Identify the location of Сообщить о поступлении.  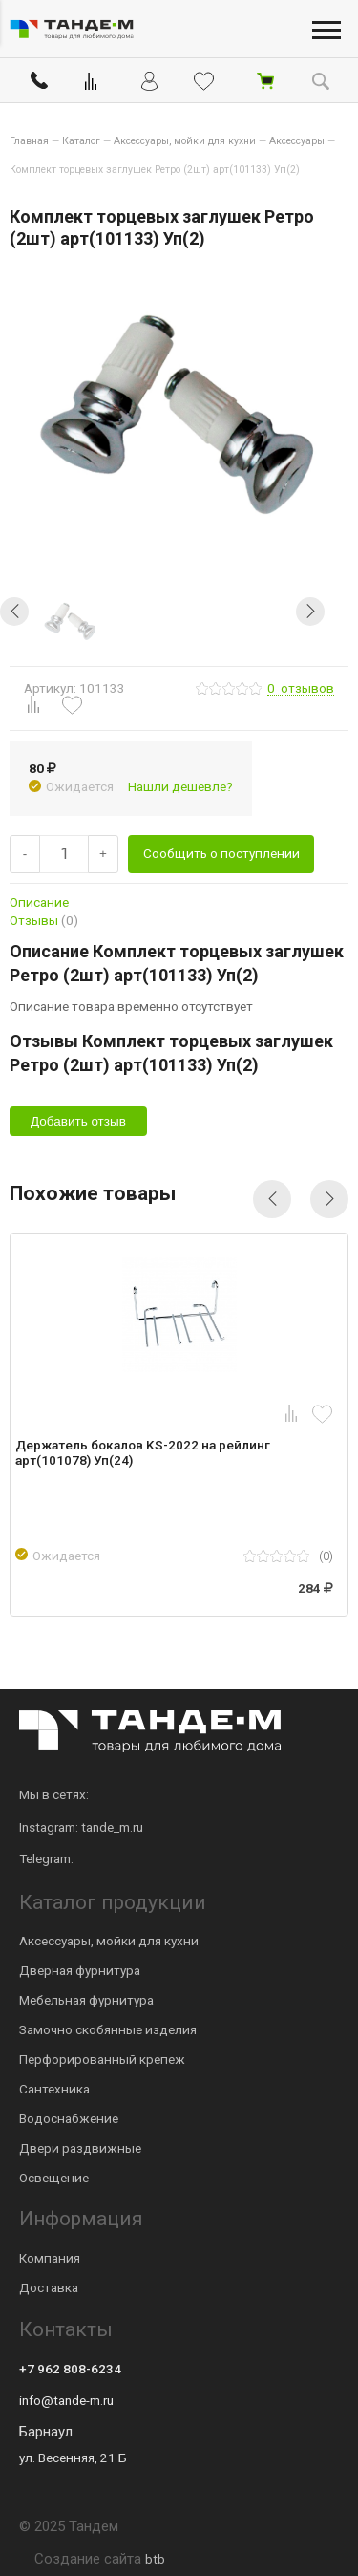
(221, 853).